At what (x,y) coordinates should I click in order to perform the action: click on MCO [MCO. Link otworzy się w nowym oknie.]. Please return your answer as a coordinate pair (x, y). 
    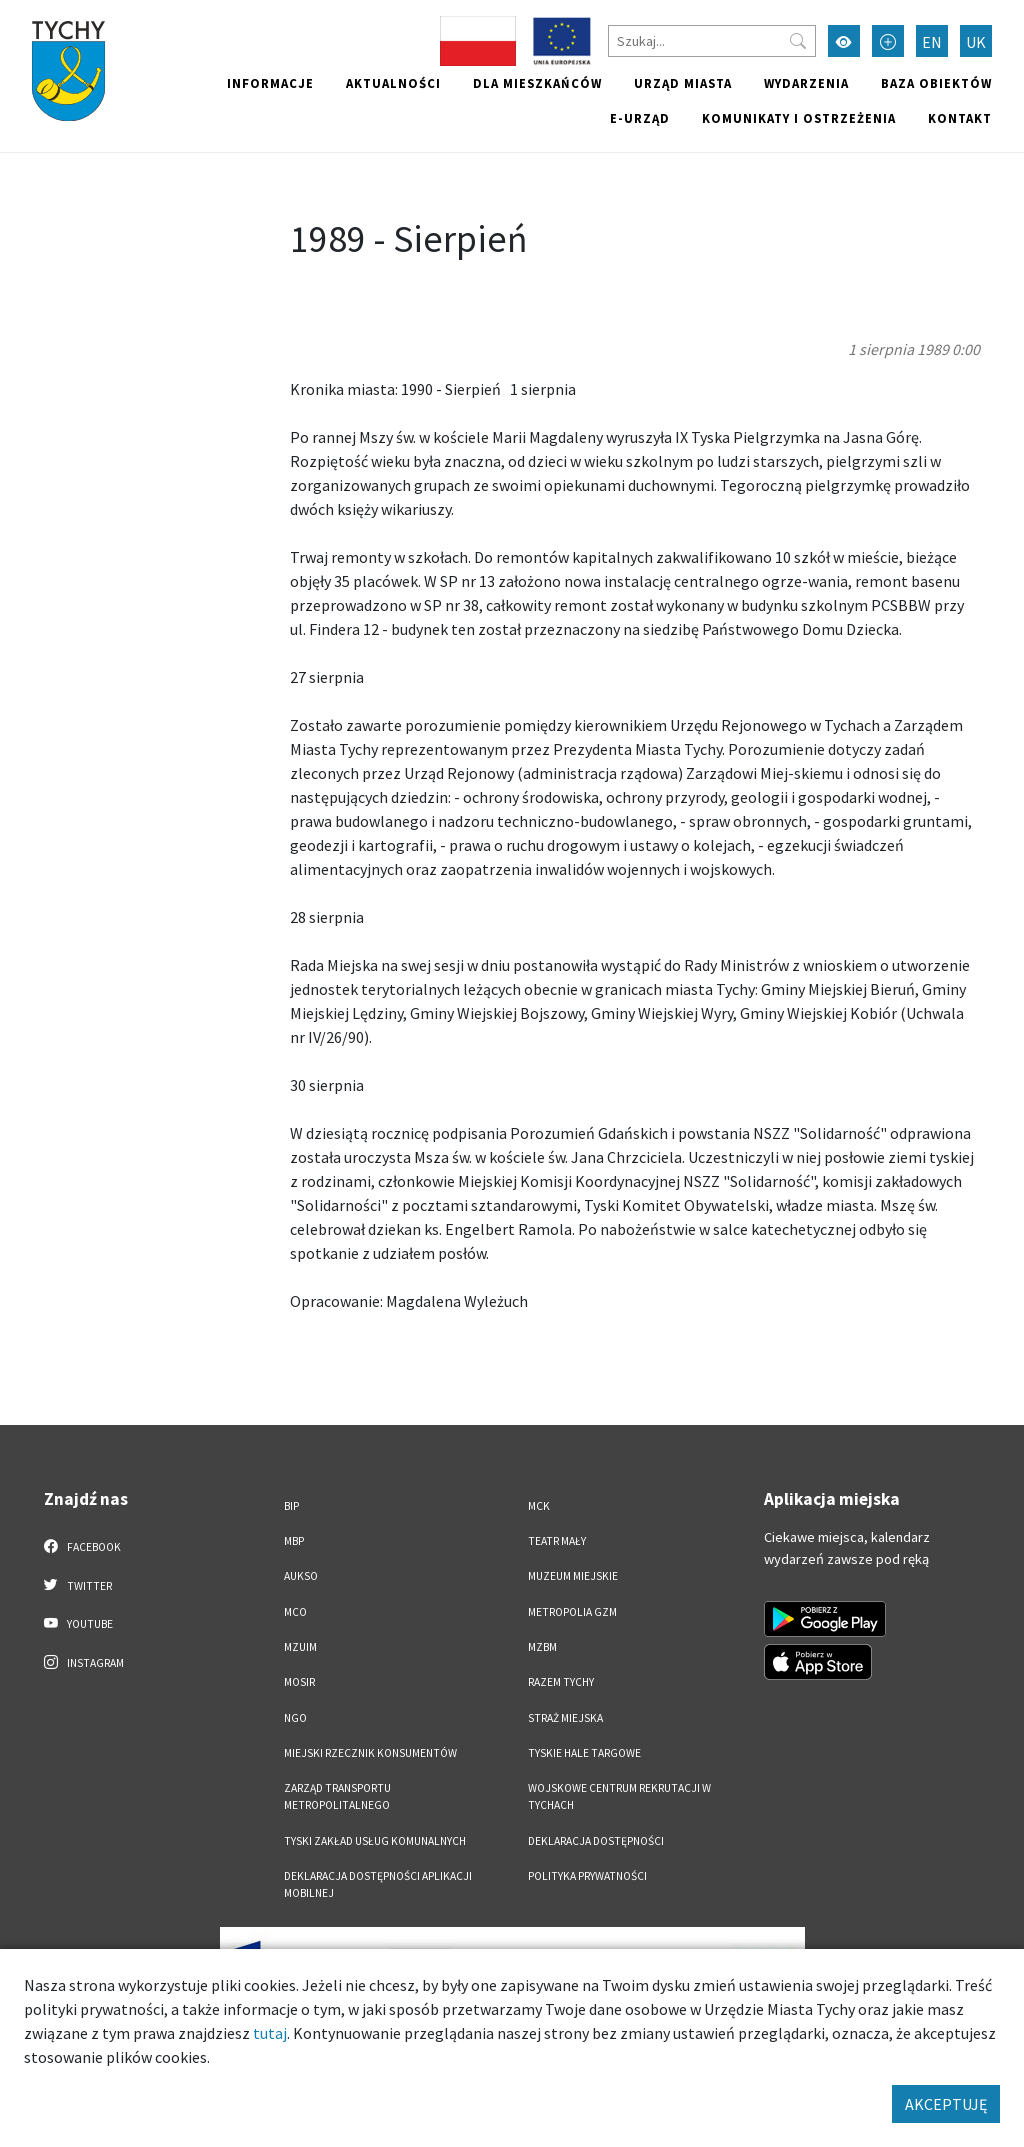
    Looking at the image, I should click on (295, 1612).